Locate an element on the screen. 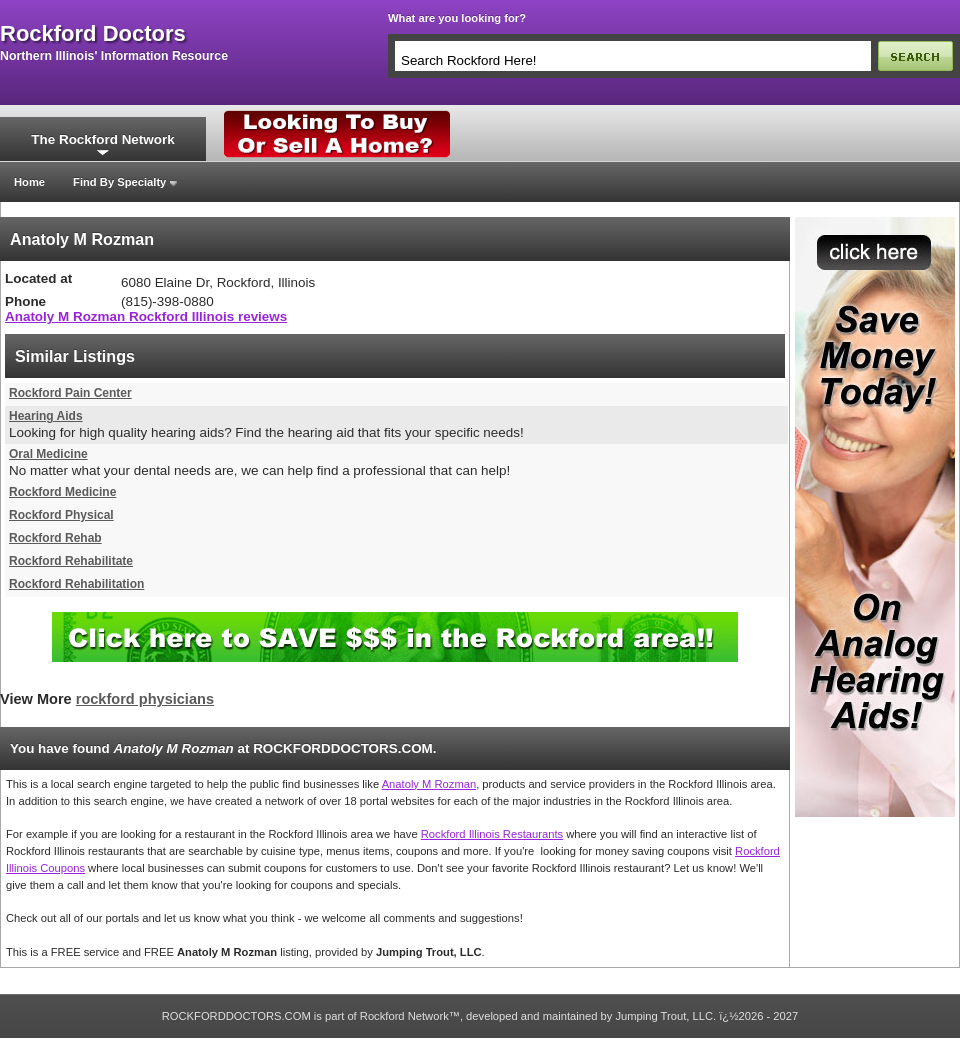 The image size is (960, 1050). Rockford Rehab is located at coordinates (55, 538).